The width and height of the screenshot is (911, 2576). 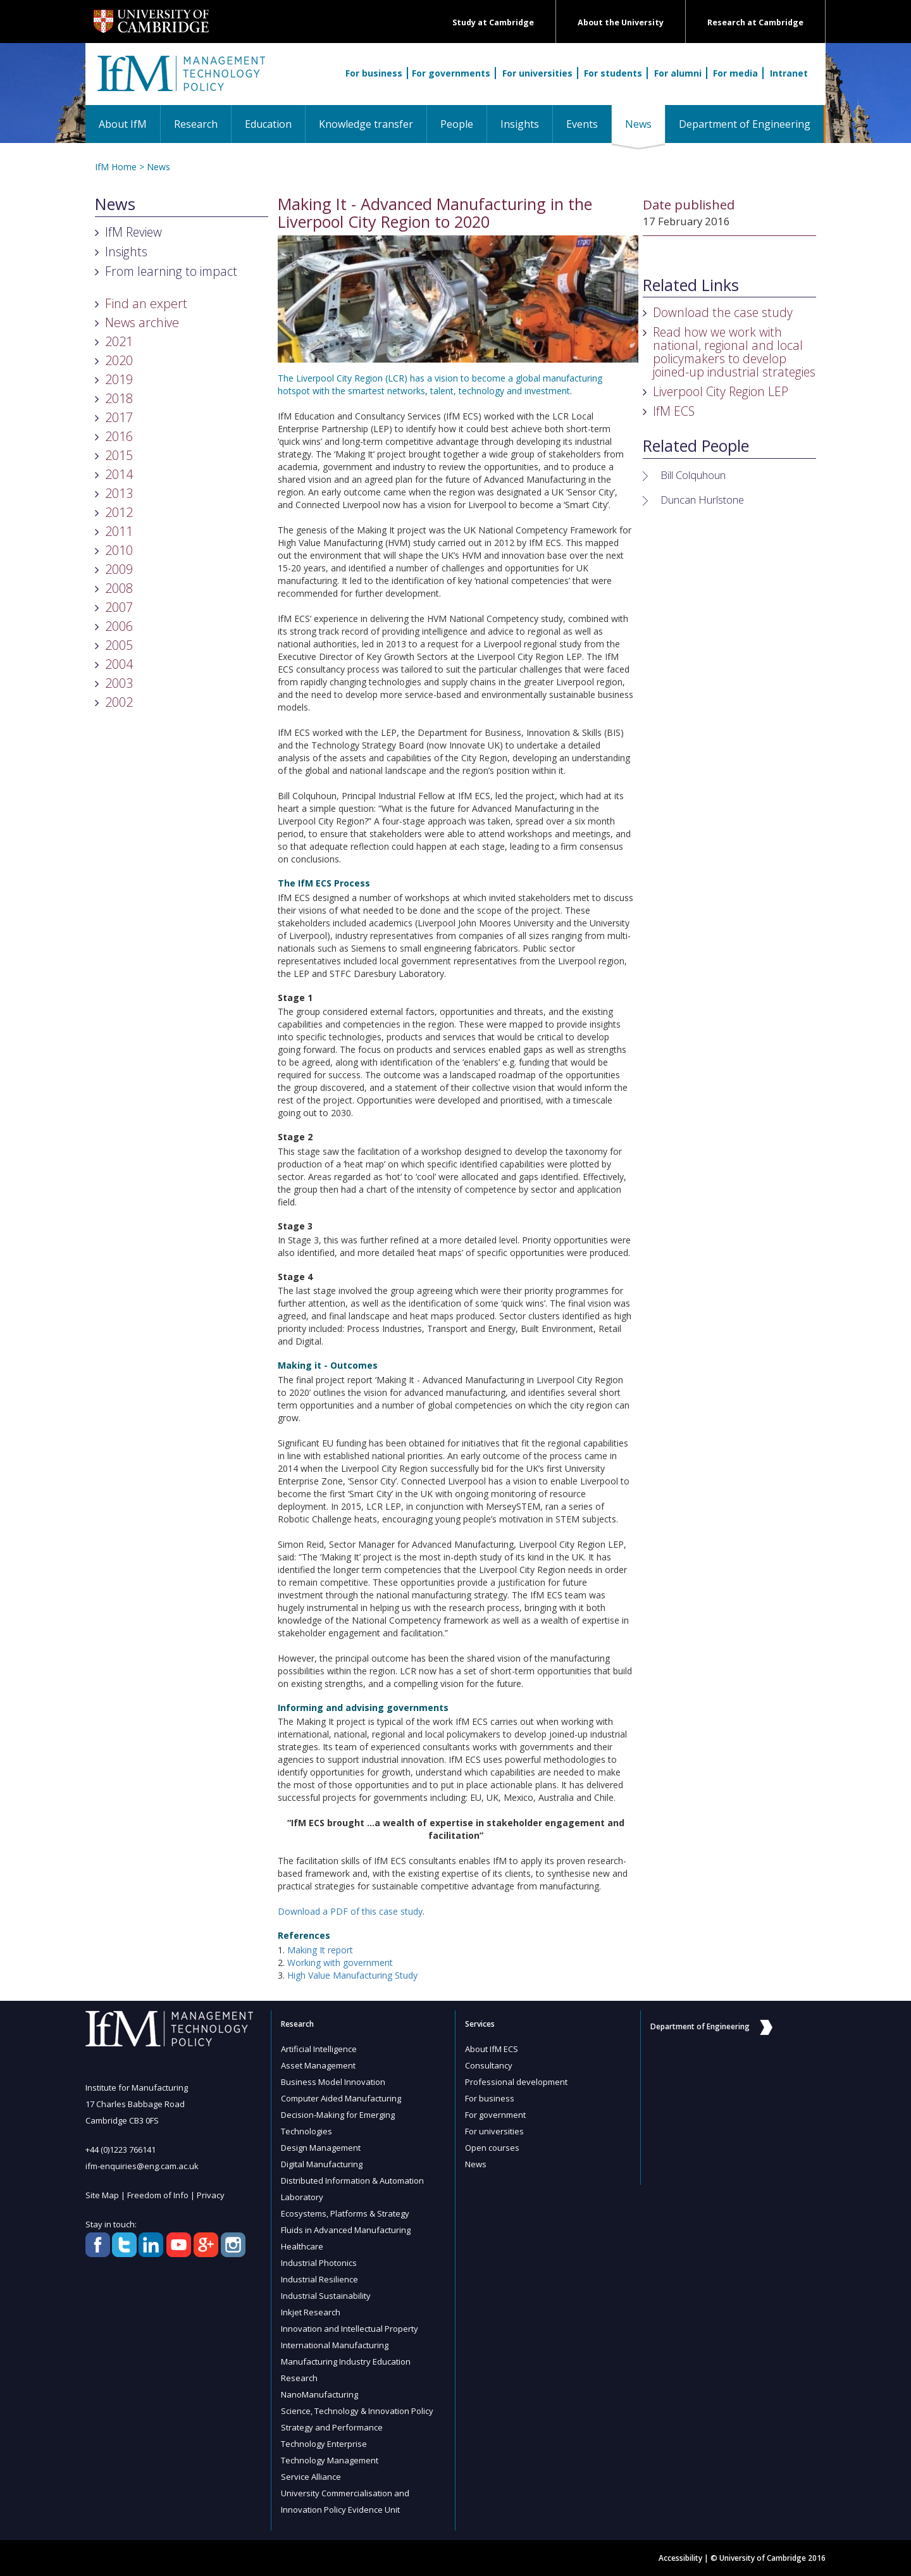 I want to click on Technology Enterprise, so click(x=324, y=2443).